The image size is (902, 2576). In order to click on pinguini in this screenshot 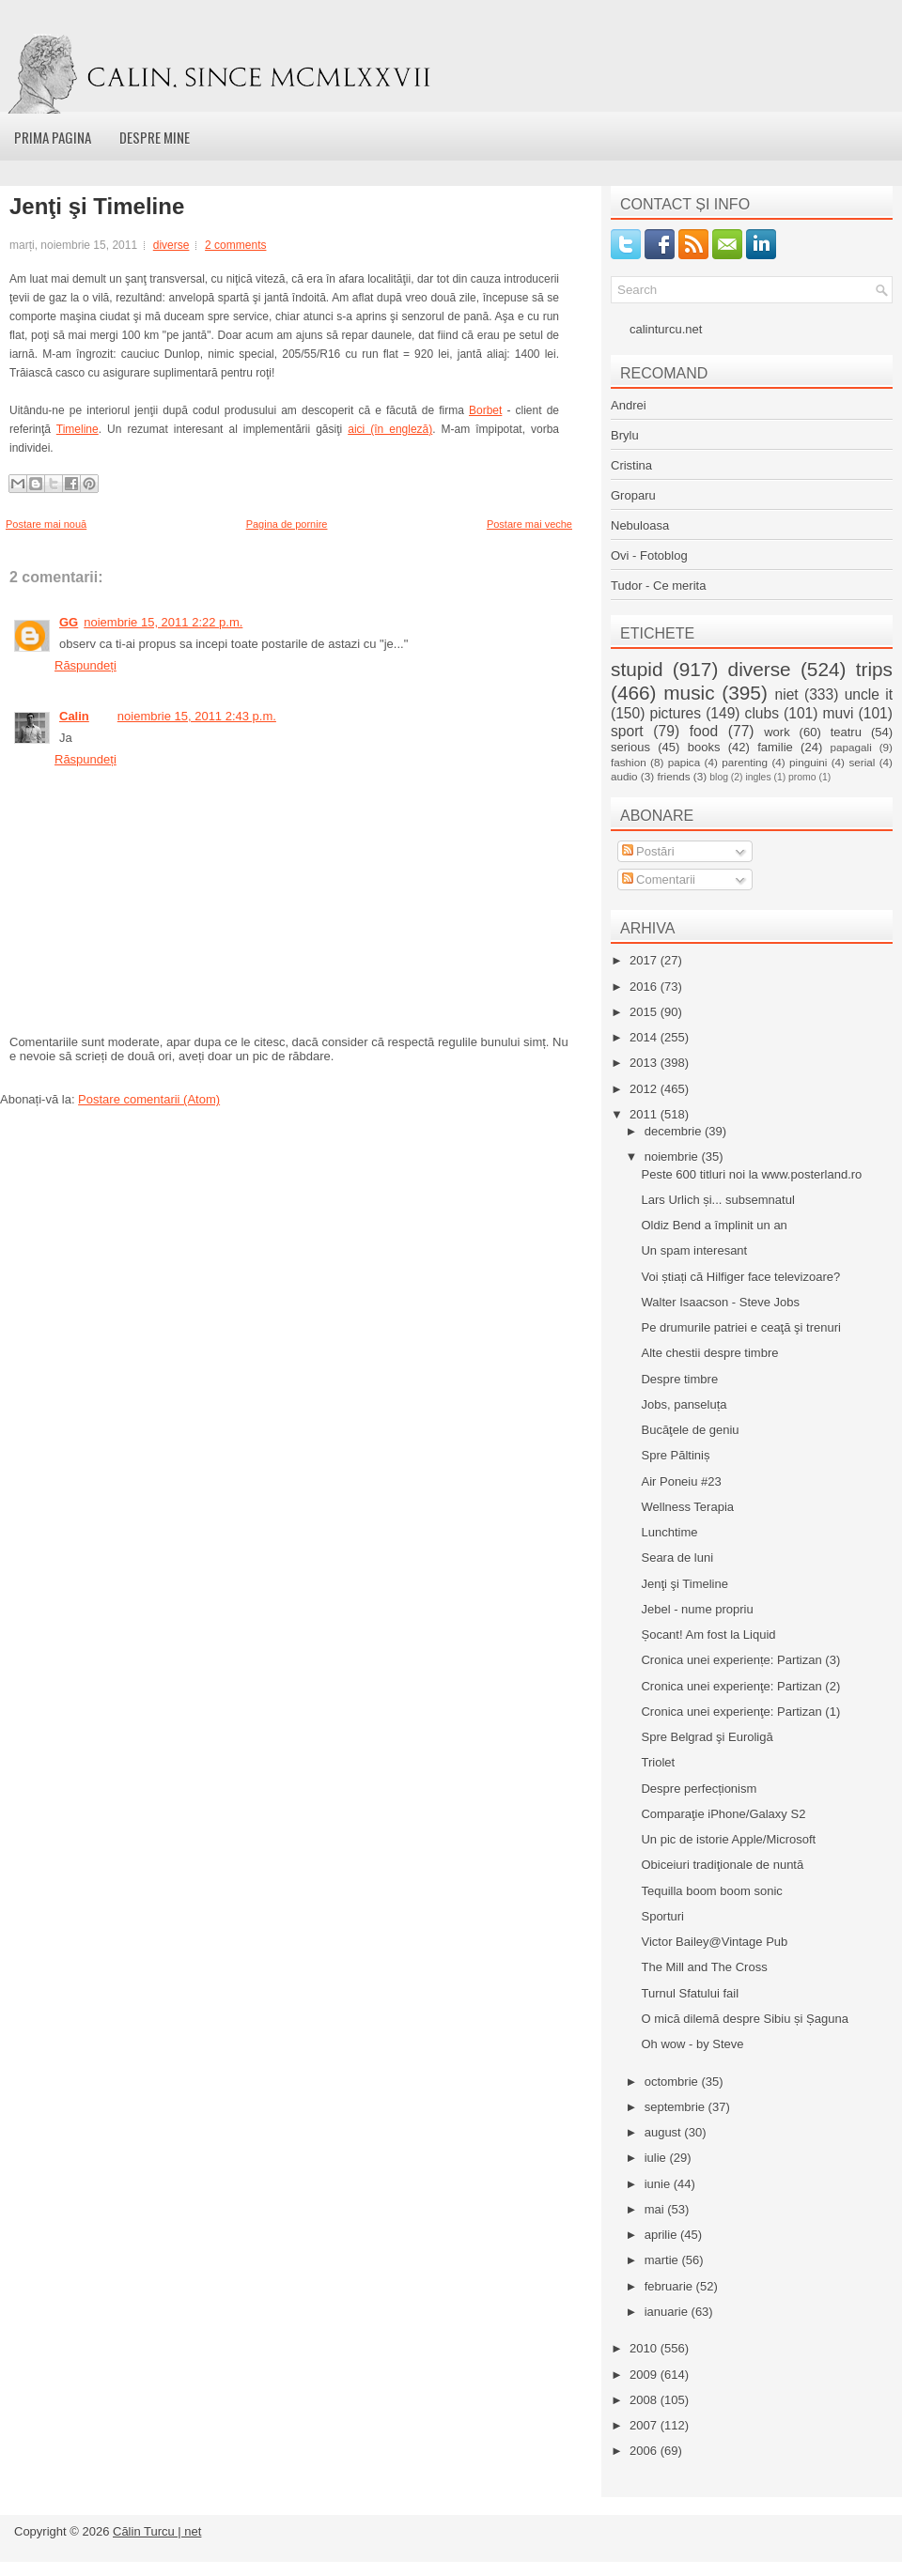, I will do `click(808, 762)`.